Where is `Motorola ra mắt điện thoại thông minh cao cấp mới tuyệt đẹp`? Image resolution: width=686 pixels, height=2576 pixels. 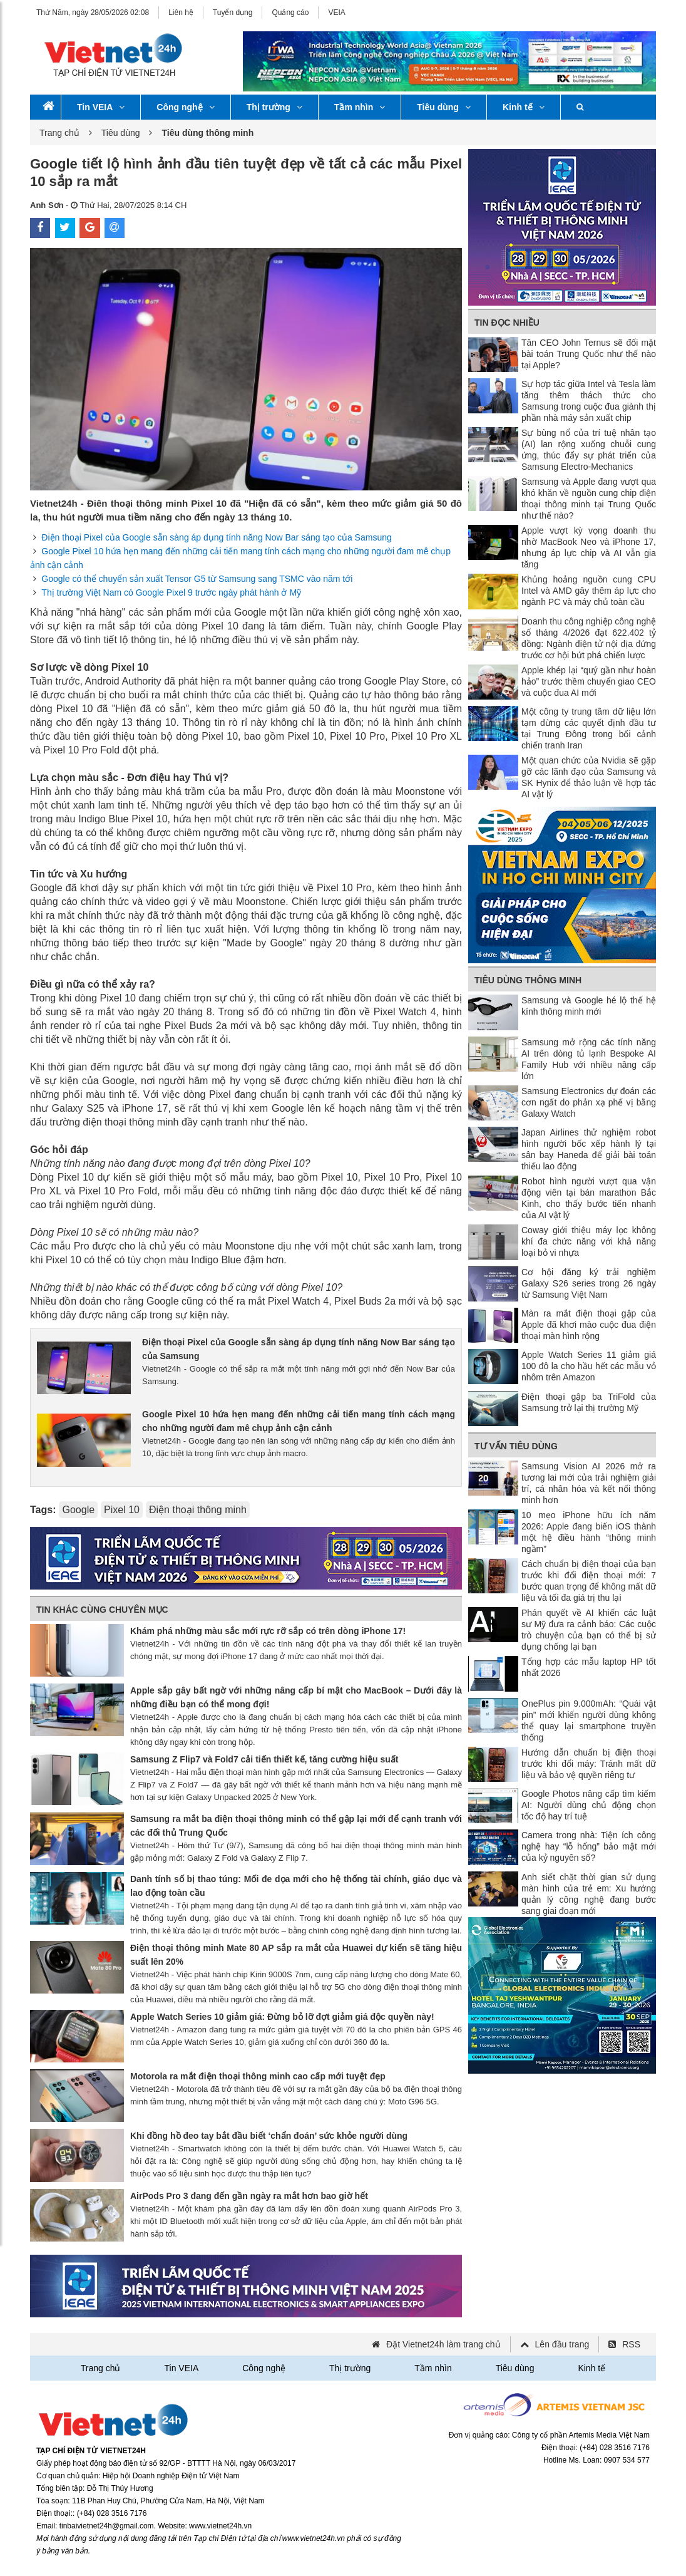
Motorola ra mắt điện thoại thông minh cao cấp mới tuyệt đẹp is located at coordinates (258, 2076).